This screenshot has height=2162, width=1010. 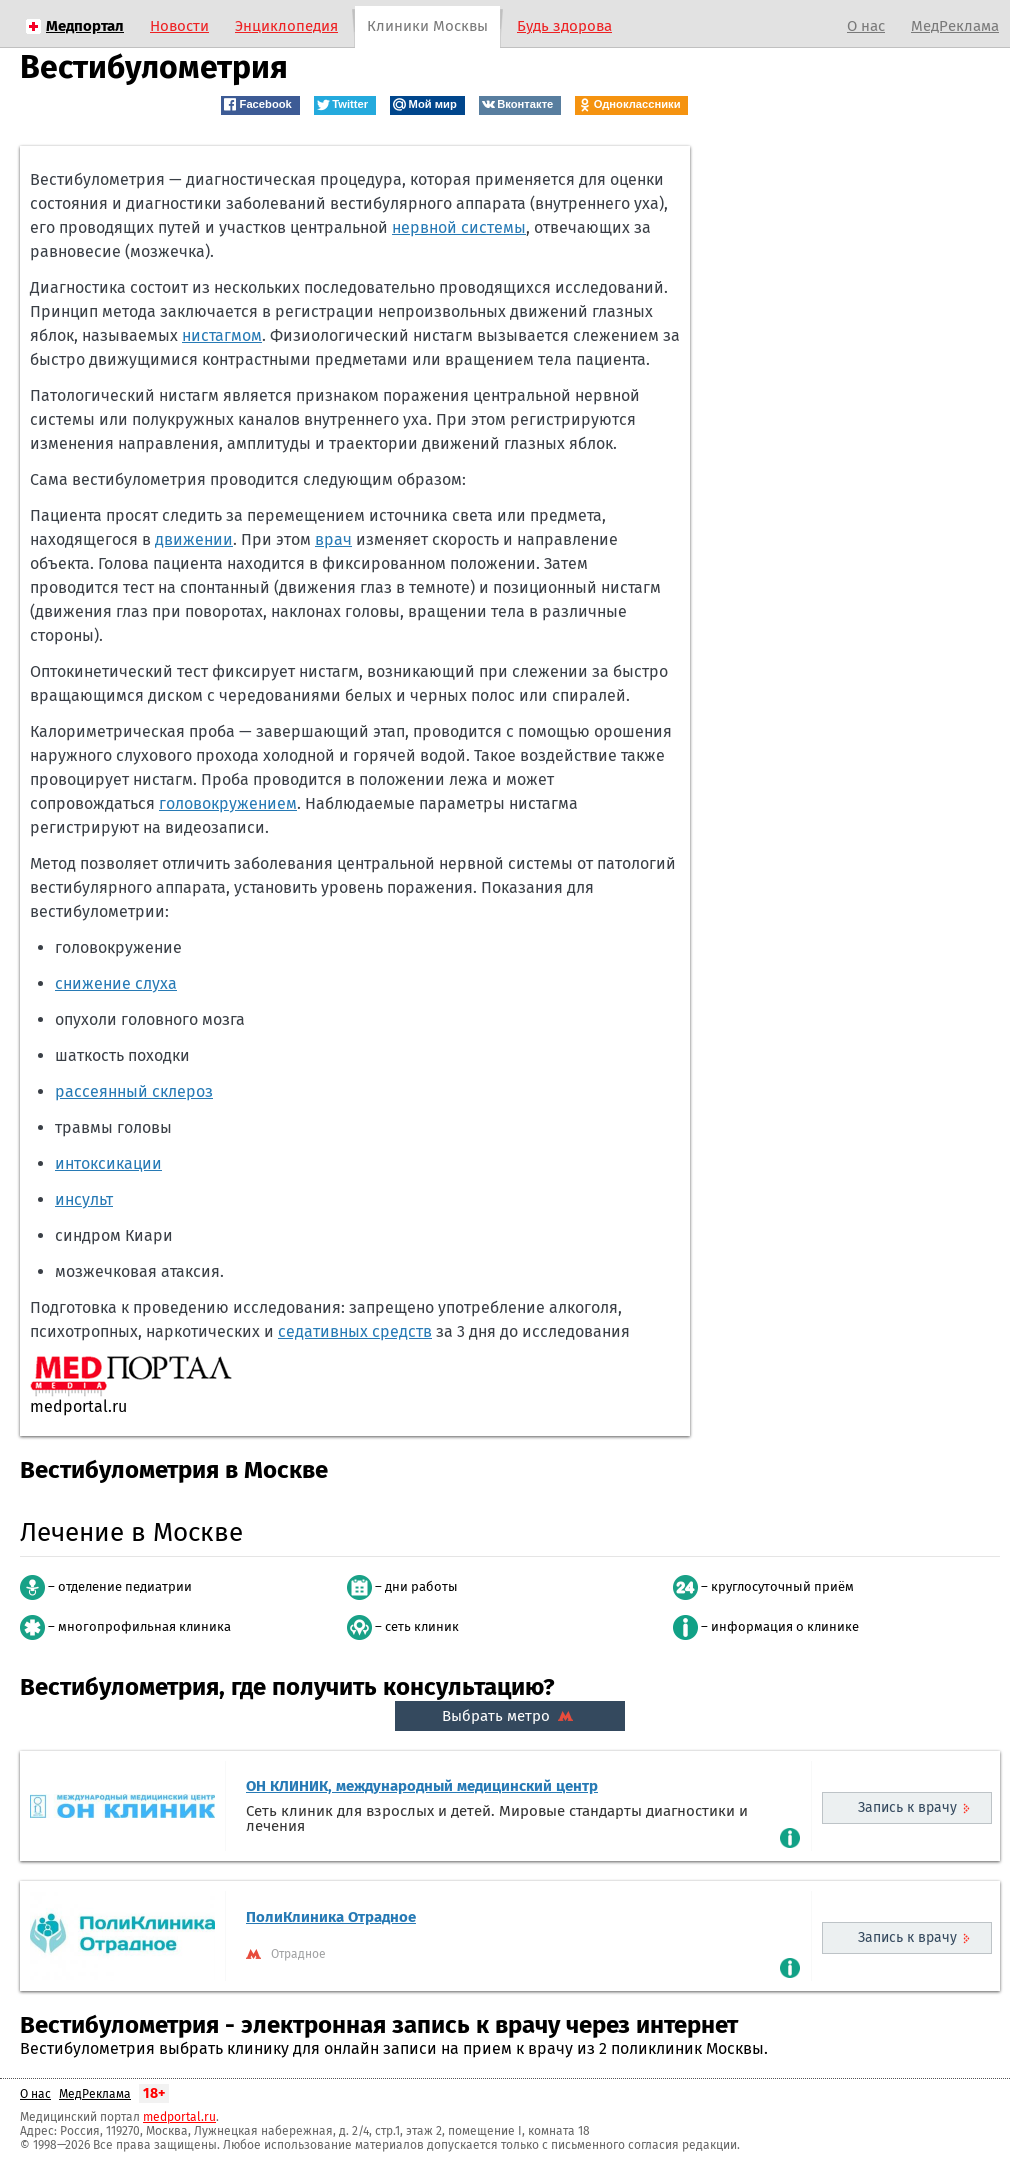 What do you see at coordinates (422, 1786) in the screenshot?
I see `ОН КЛИНИК, международный медицинский центр` at bounding box center [422, 1786].